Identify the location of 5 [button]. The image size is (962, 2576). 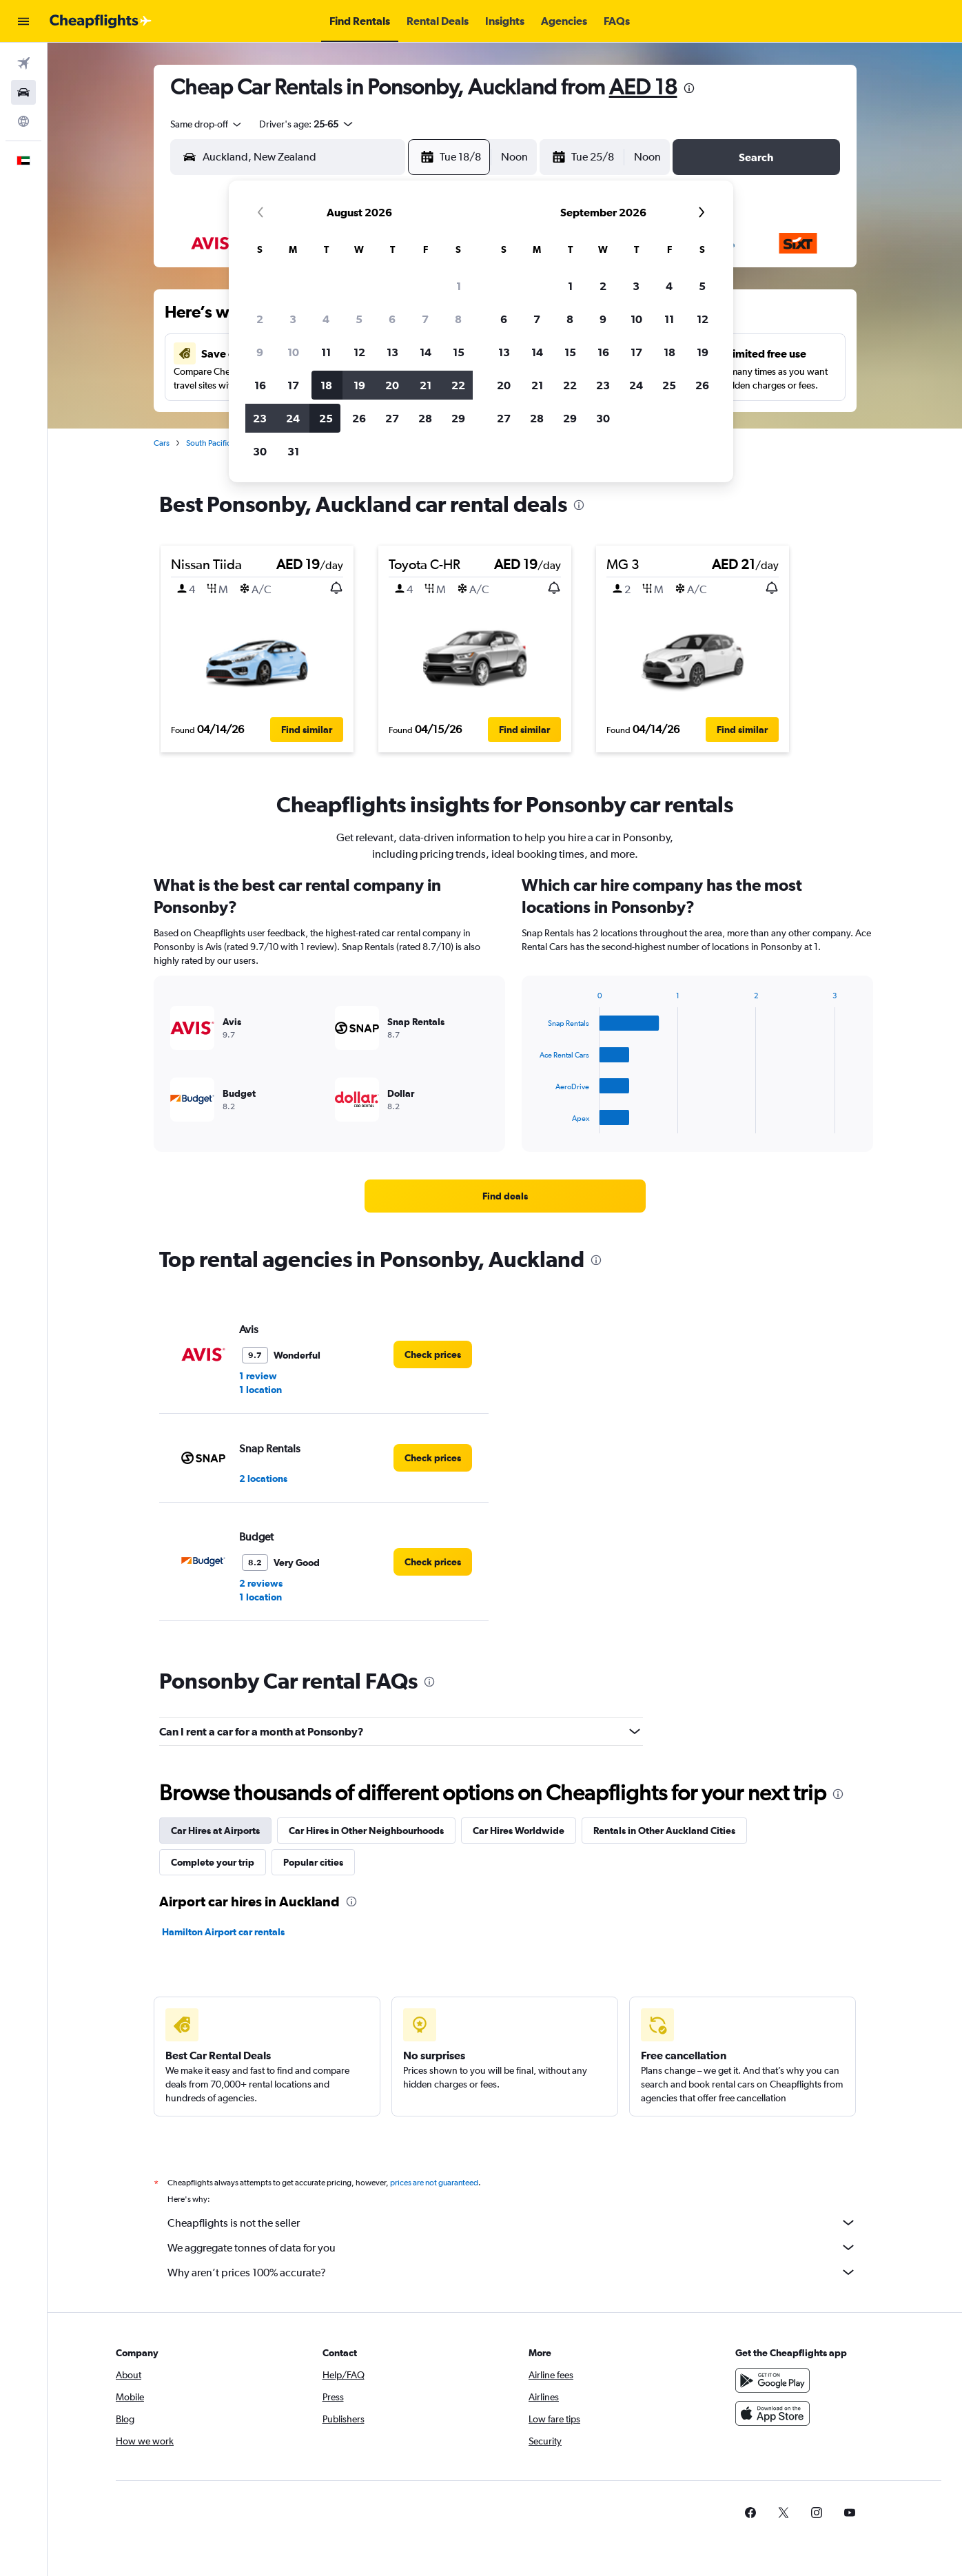
(359, 319).